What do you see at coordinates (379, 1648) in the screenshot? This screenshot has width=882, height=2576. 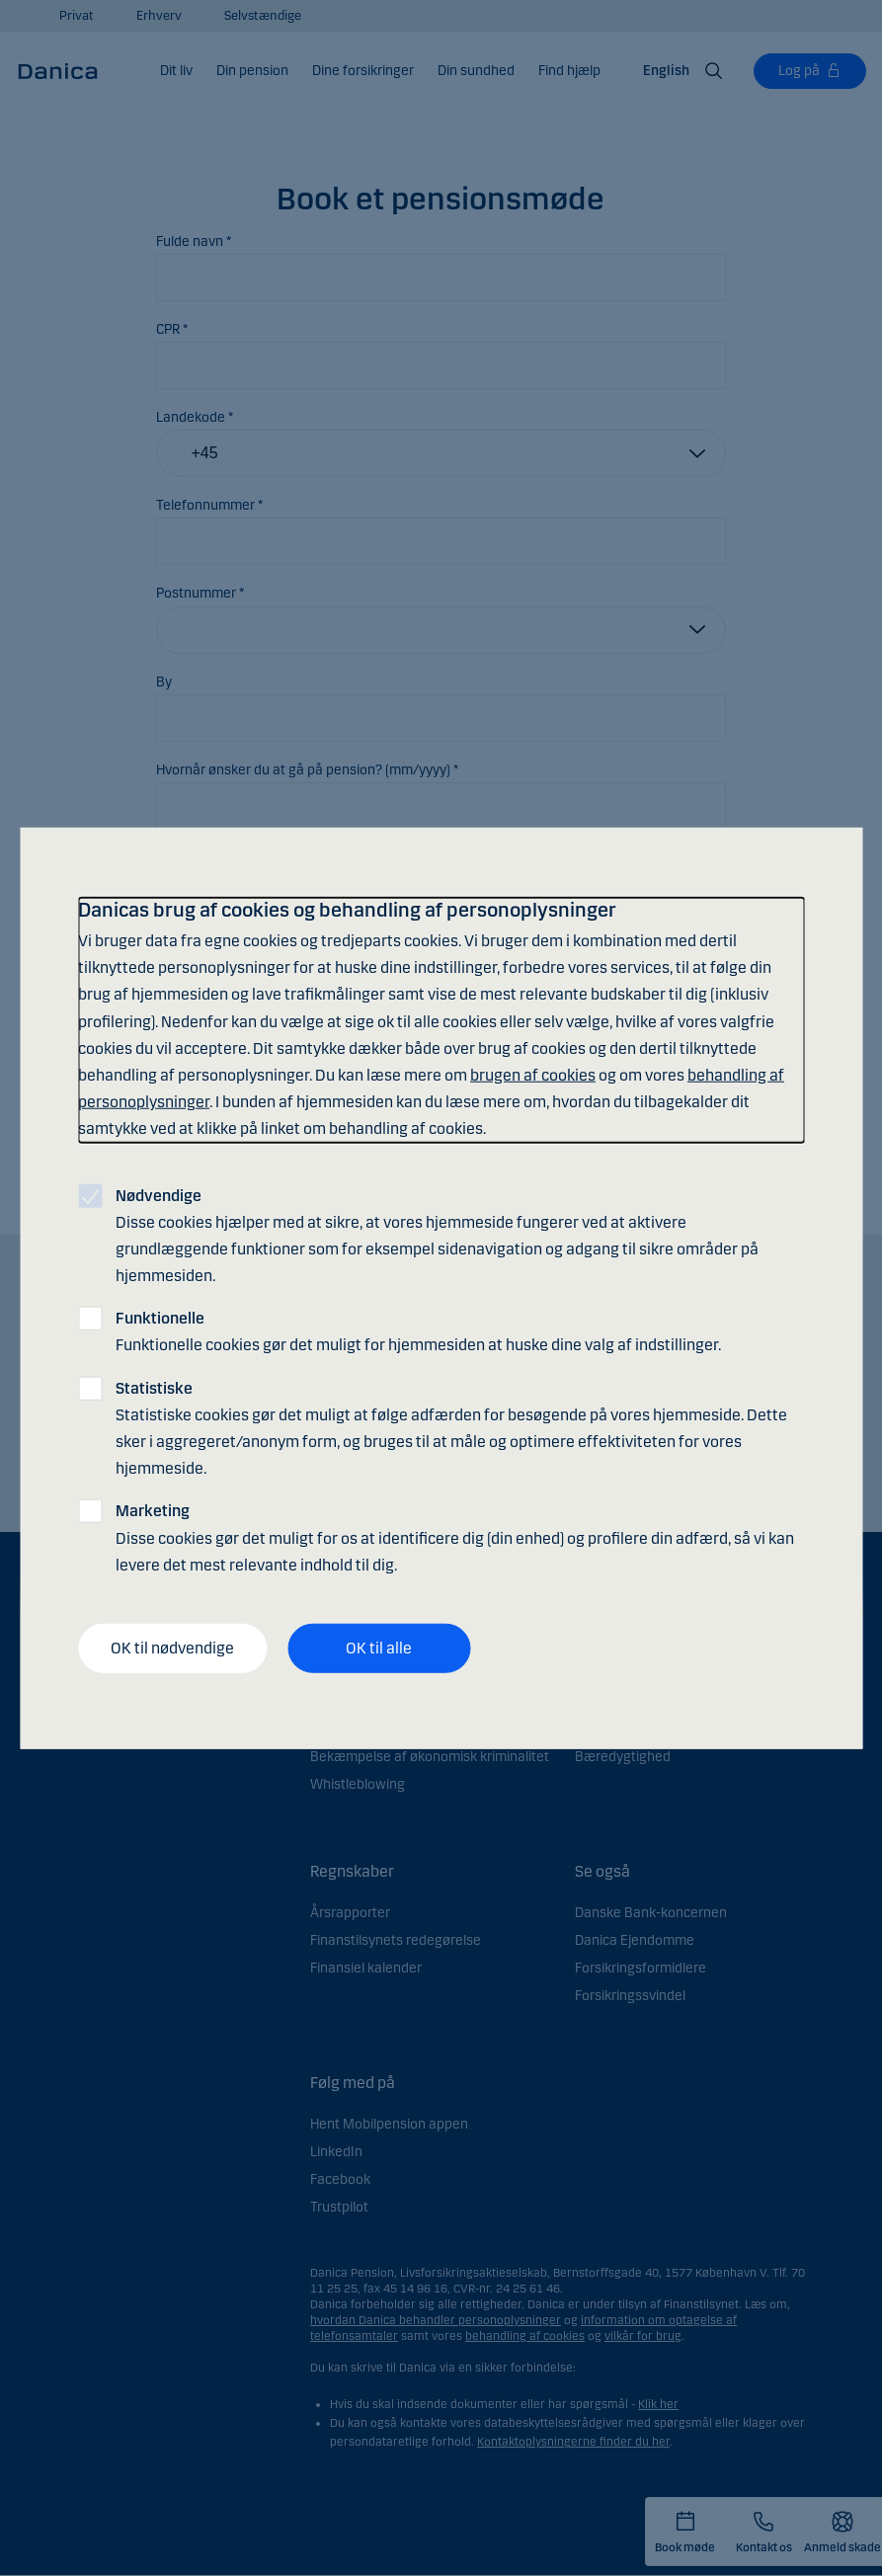 I see `OK til alle` at bounding box center [379, 1648].